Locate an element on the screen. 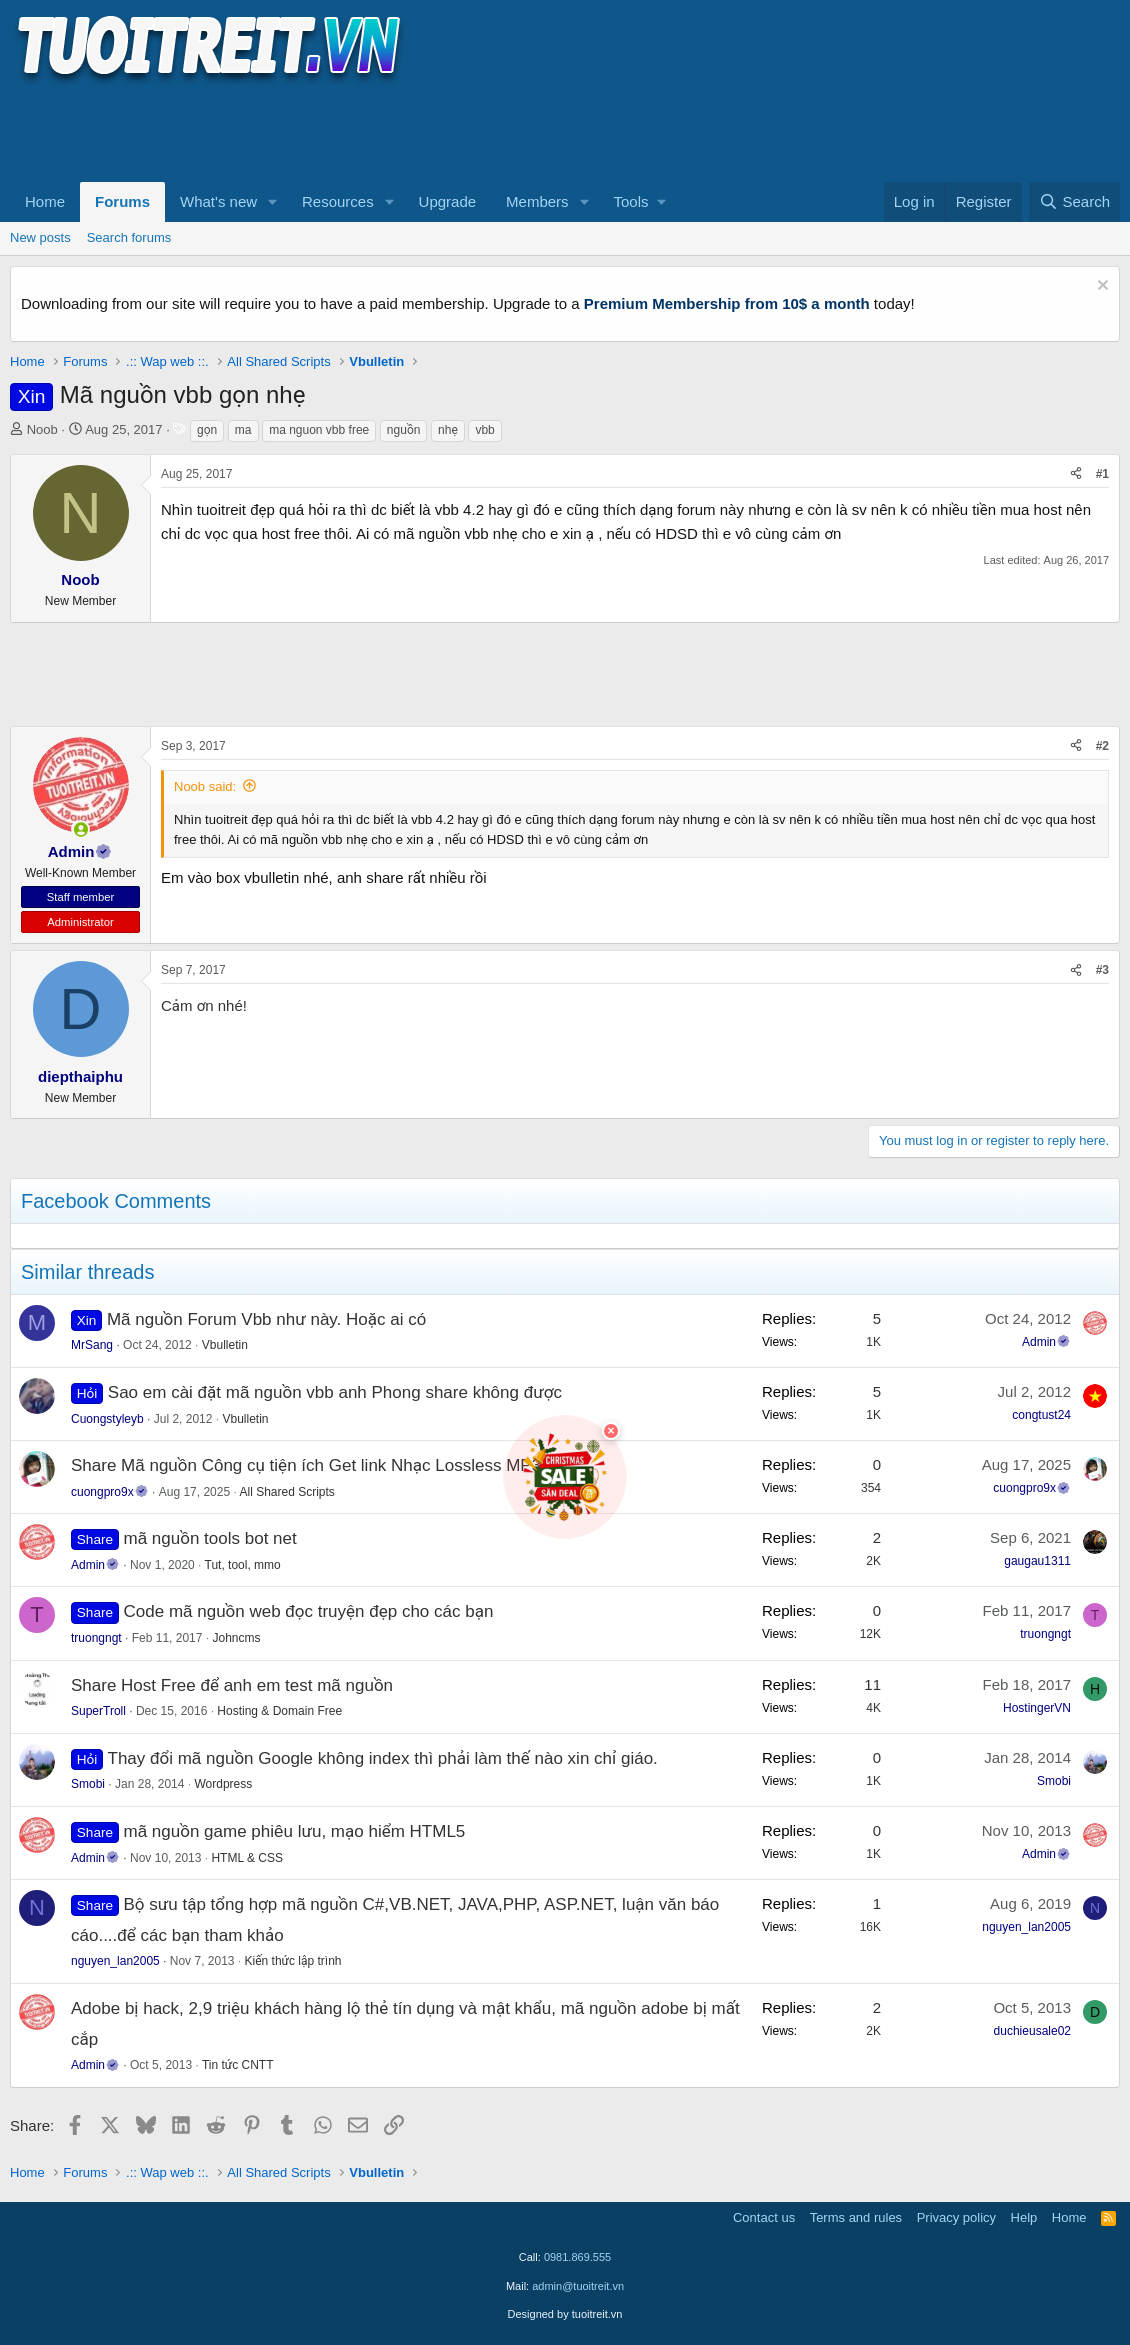  Thay đổi mã nguồn Google không index thì phải làm thế nào xin chỉ giáo. is located at coordinates (383, 1758).